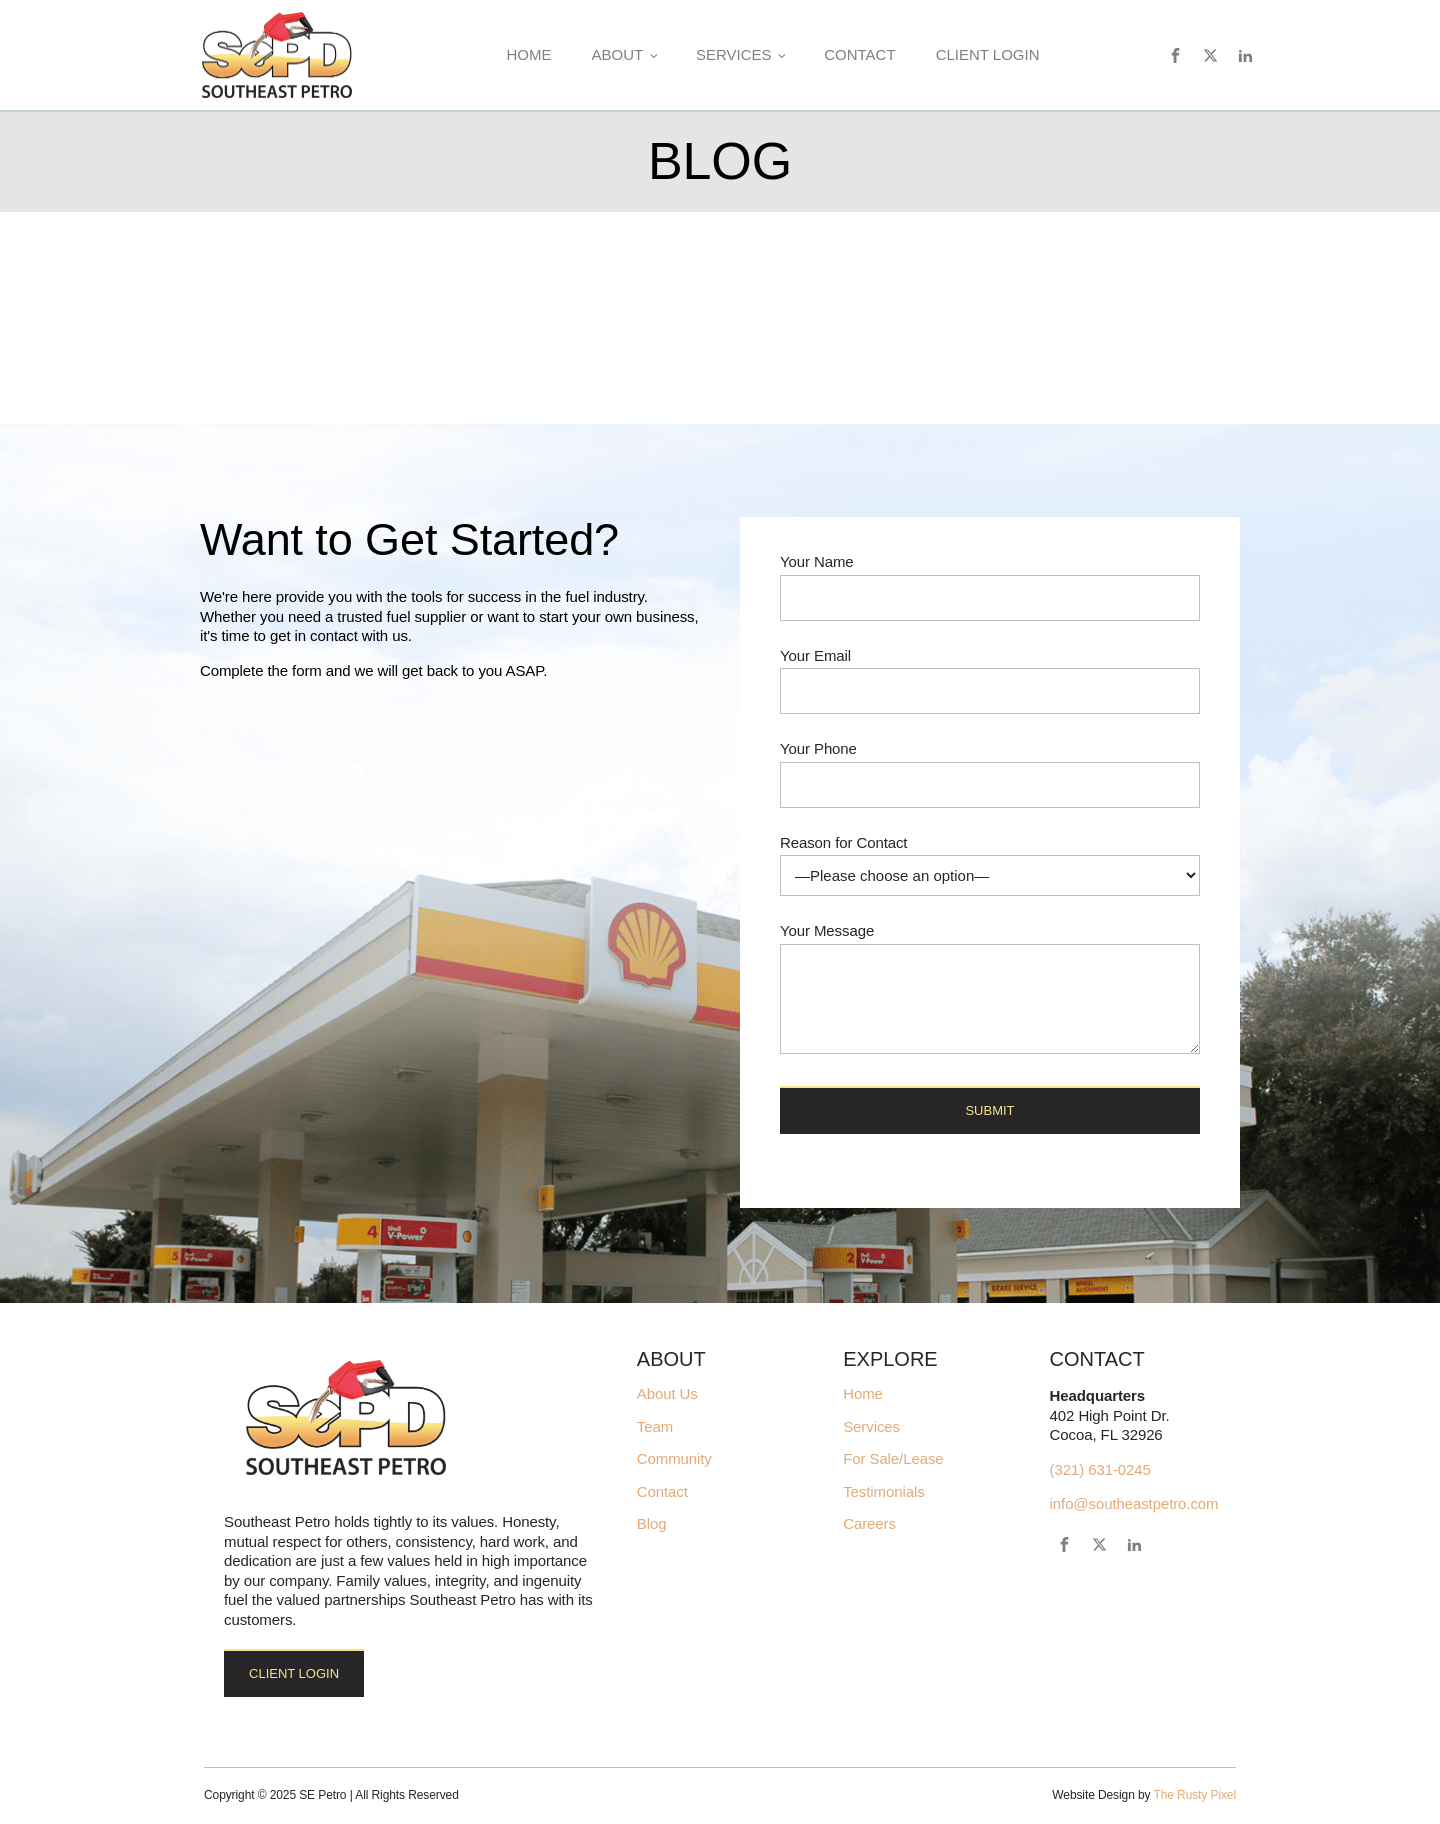 This screenshot has width=1440, height=1824. Describe the element at coordinates (528, 54) in the screenshot. I see `Home` at that location.